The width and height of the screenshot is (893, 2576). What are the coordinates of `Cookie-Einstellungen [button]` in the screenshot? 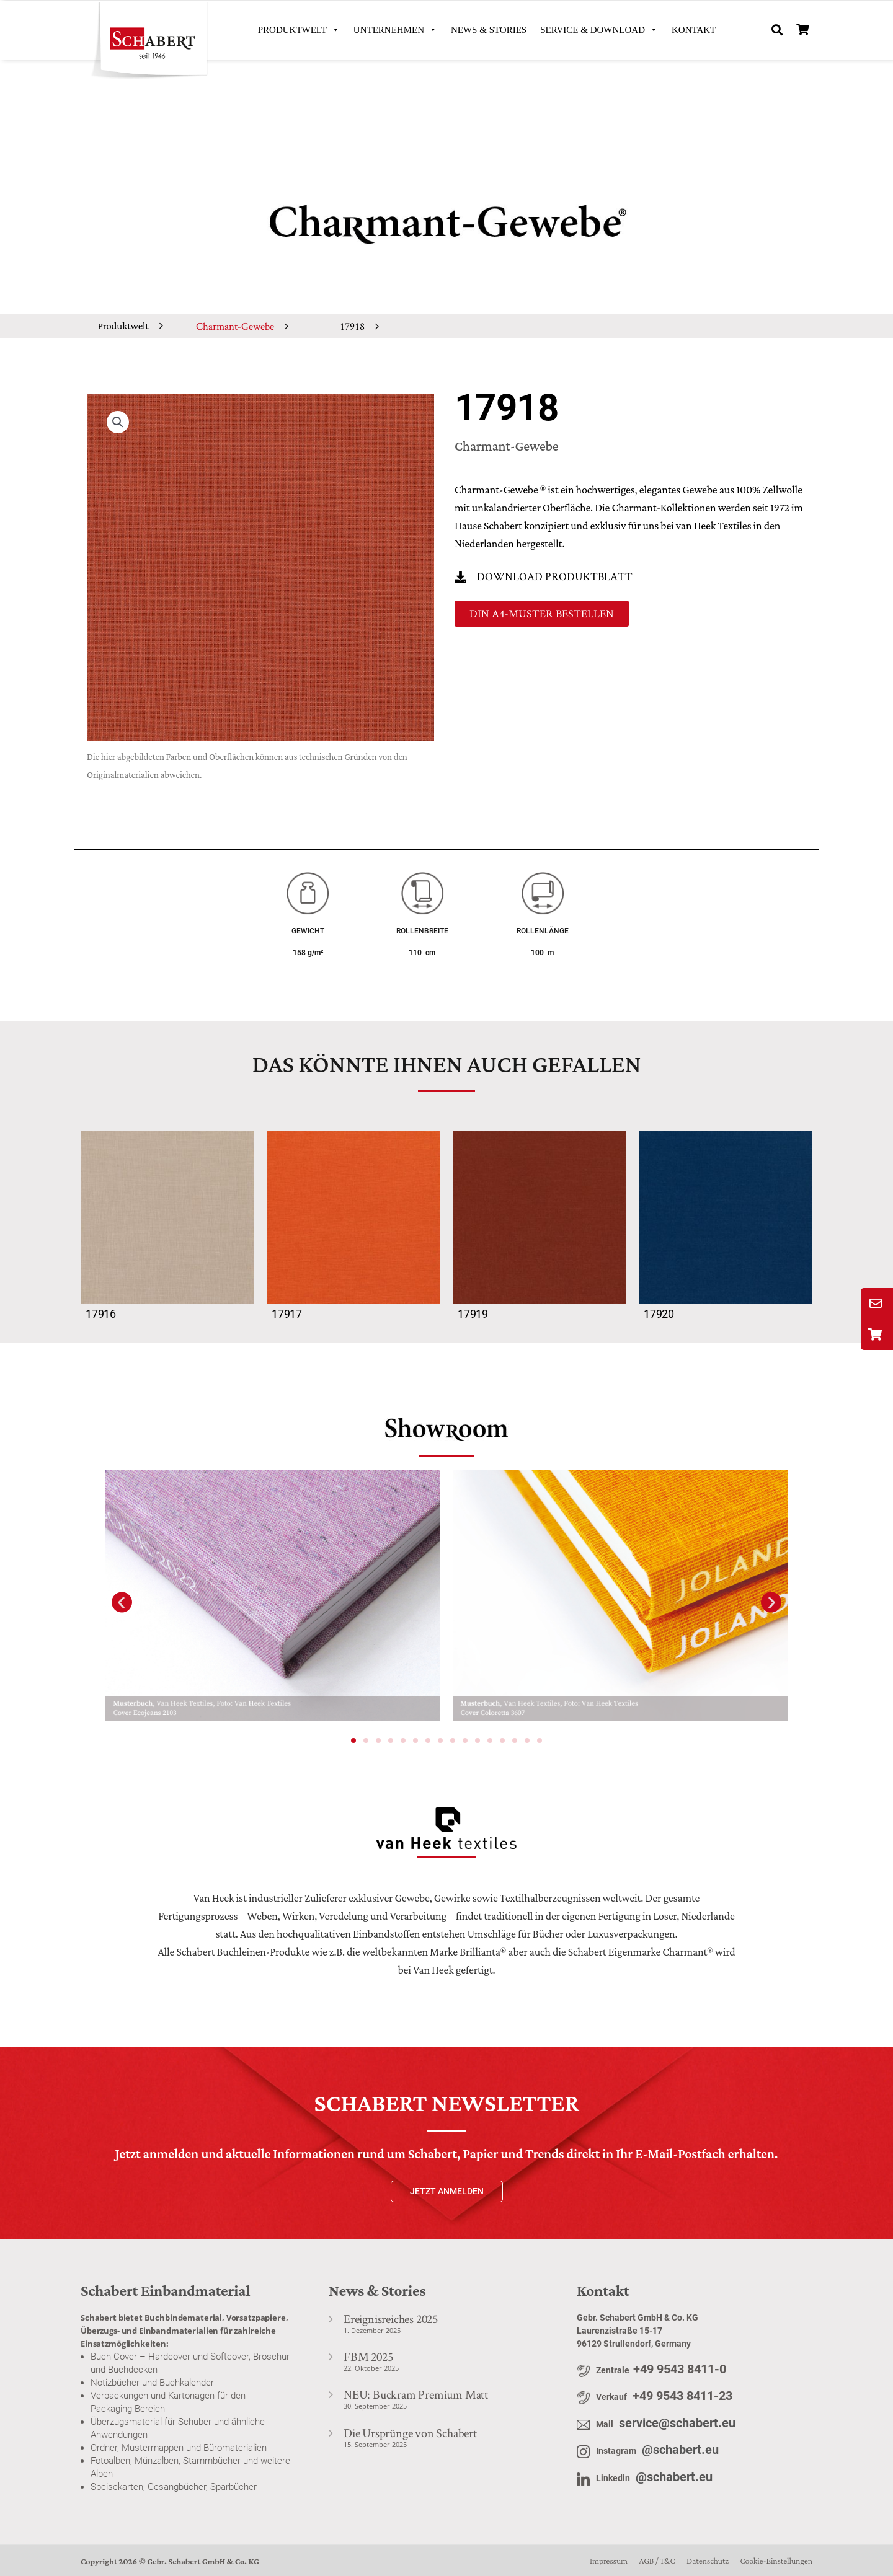 It's located at (776, 2560).